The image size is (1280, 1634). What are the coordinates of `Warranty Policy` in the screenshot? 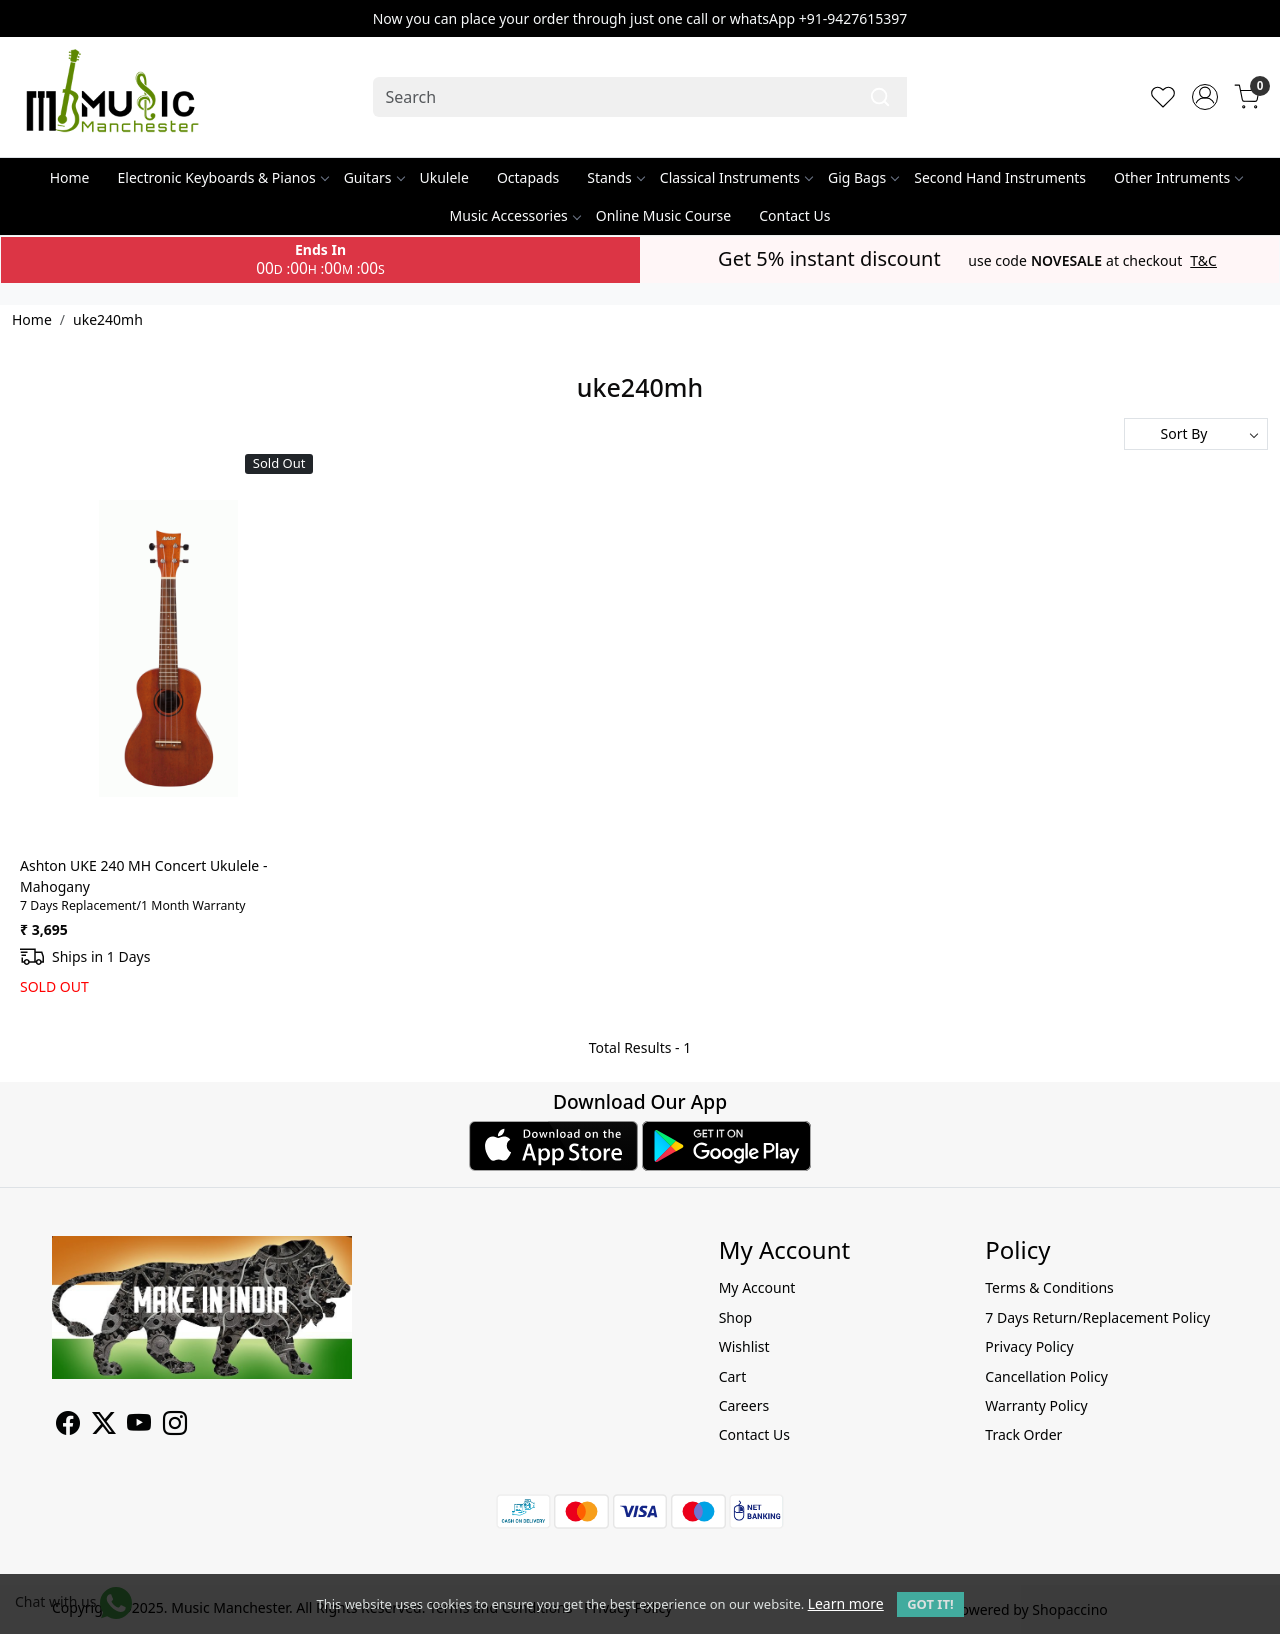 It's located at (1036, 1405).